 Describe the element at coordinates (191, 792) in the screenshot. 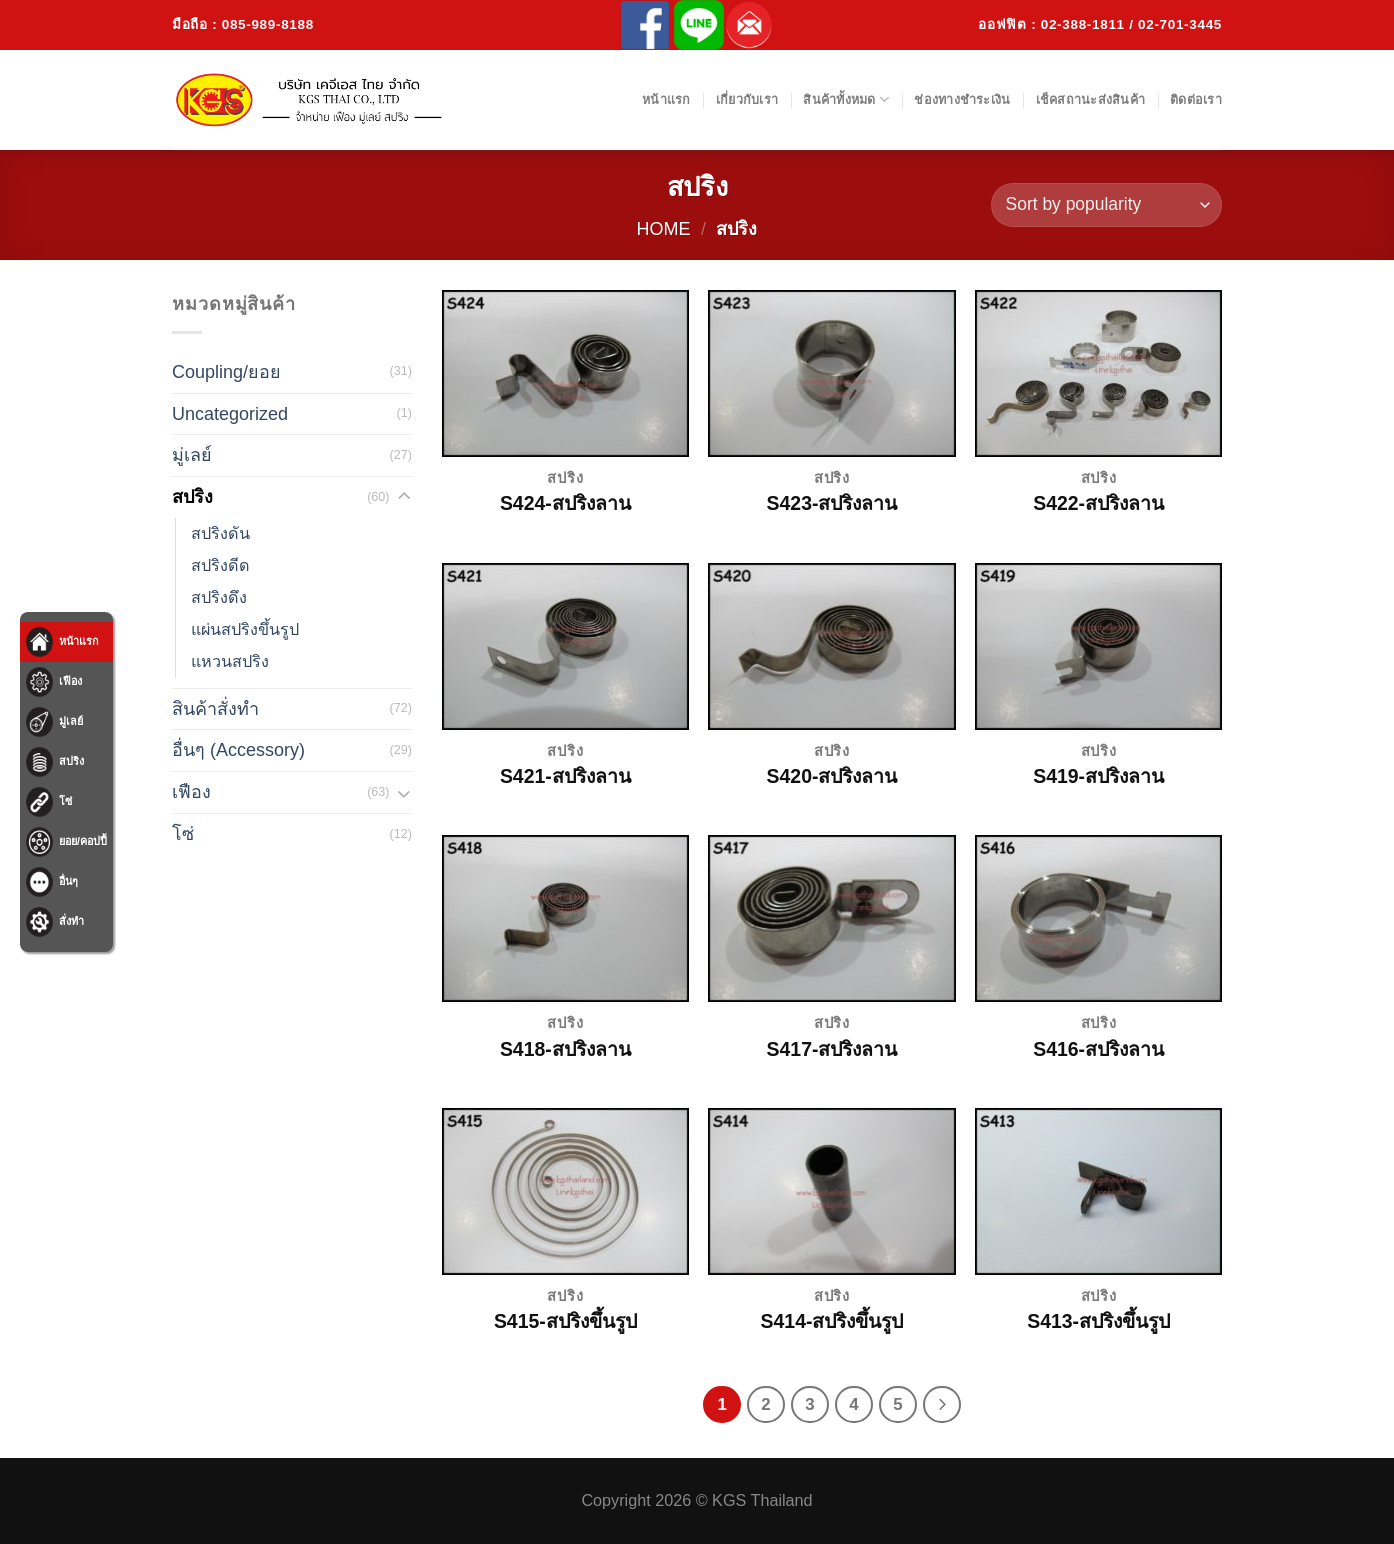

I see `เฟือง` at that location.